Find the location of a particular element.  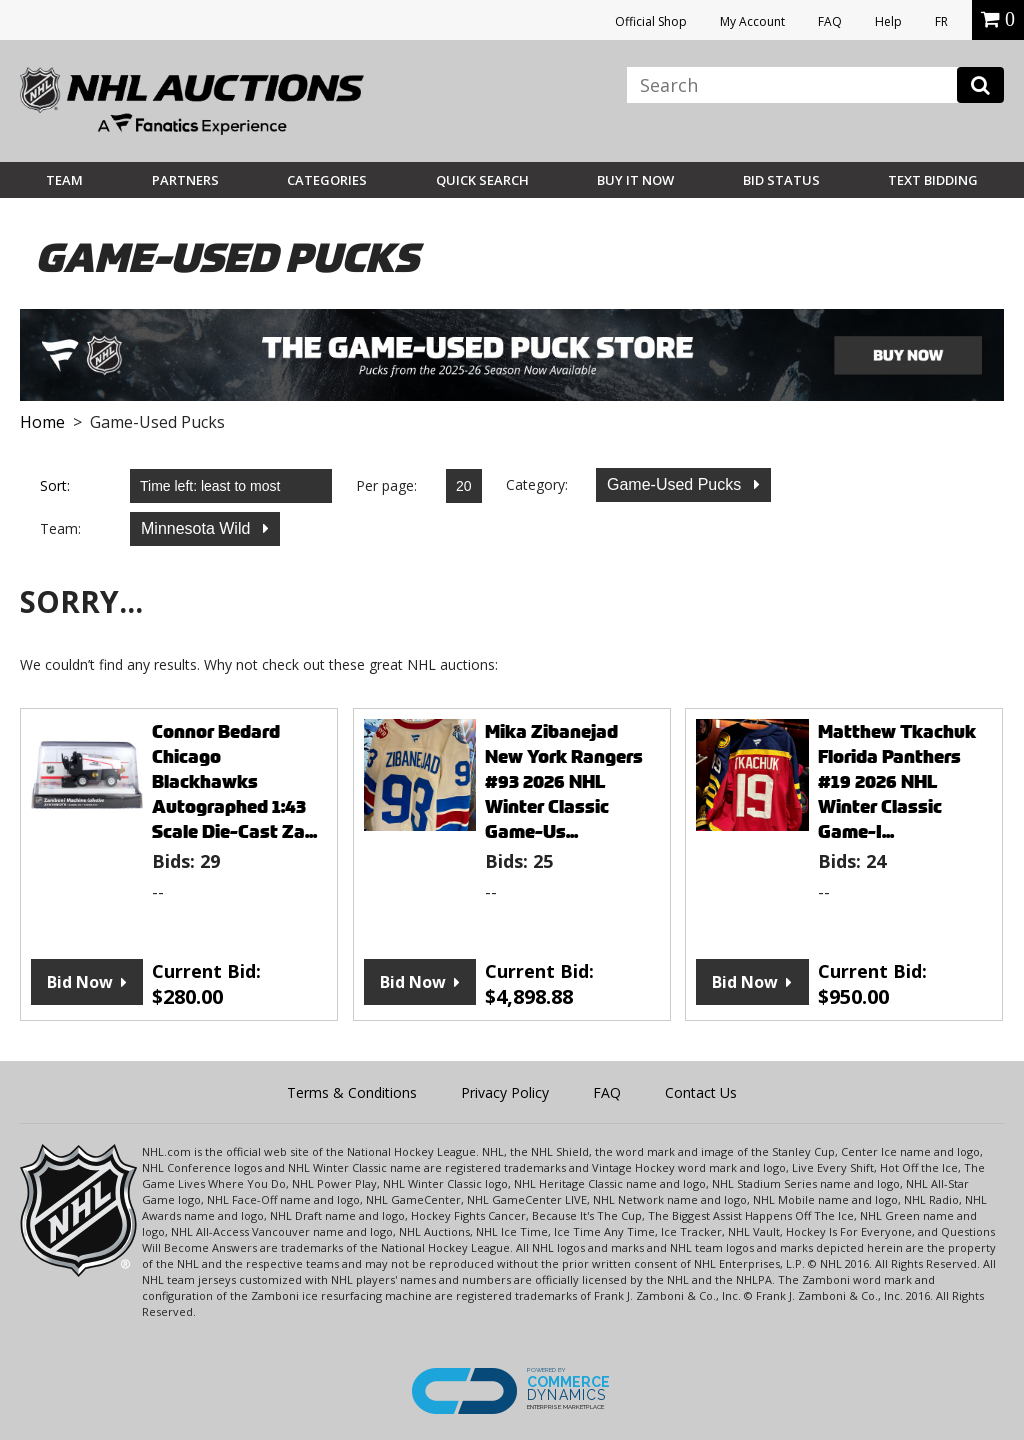

Privacy Policy is located at coordinates (505, 1092).